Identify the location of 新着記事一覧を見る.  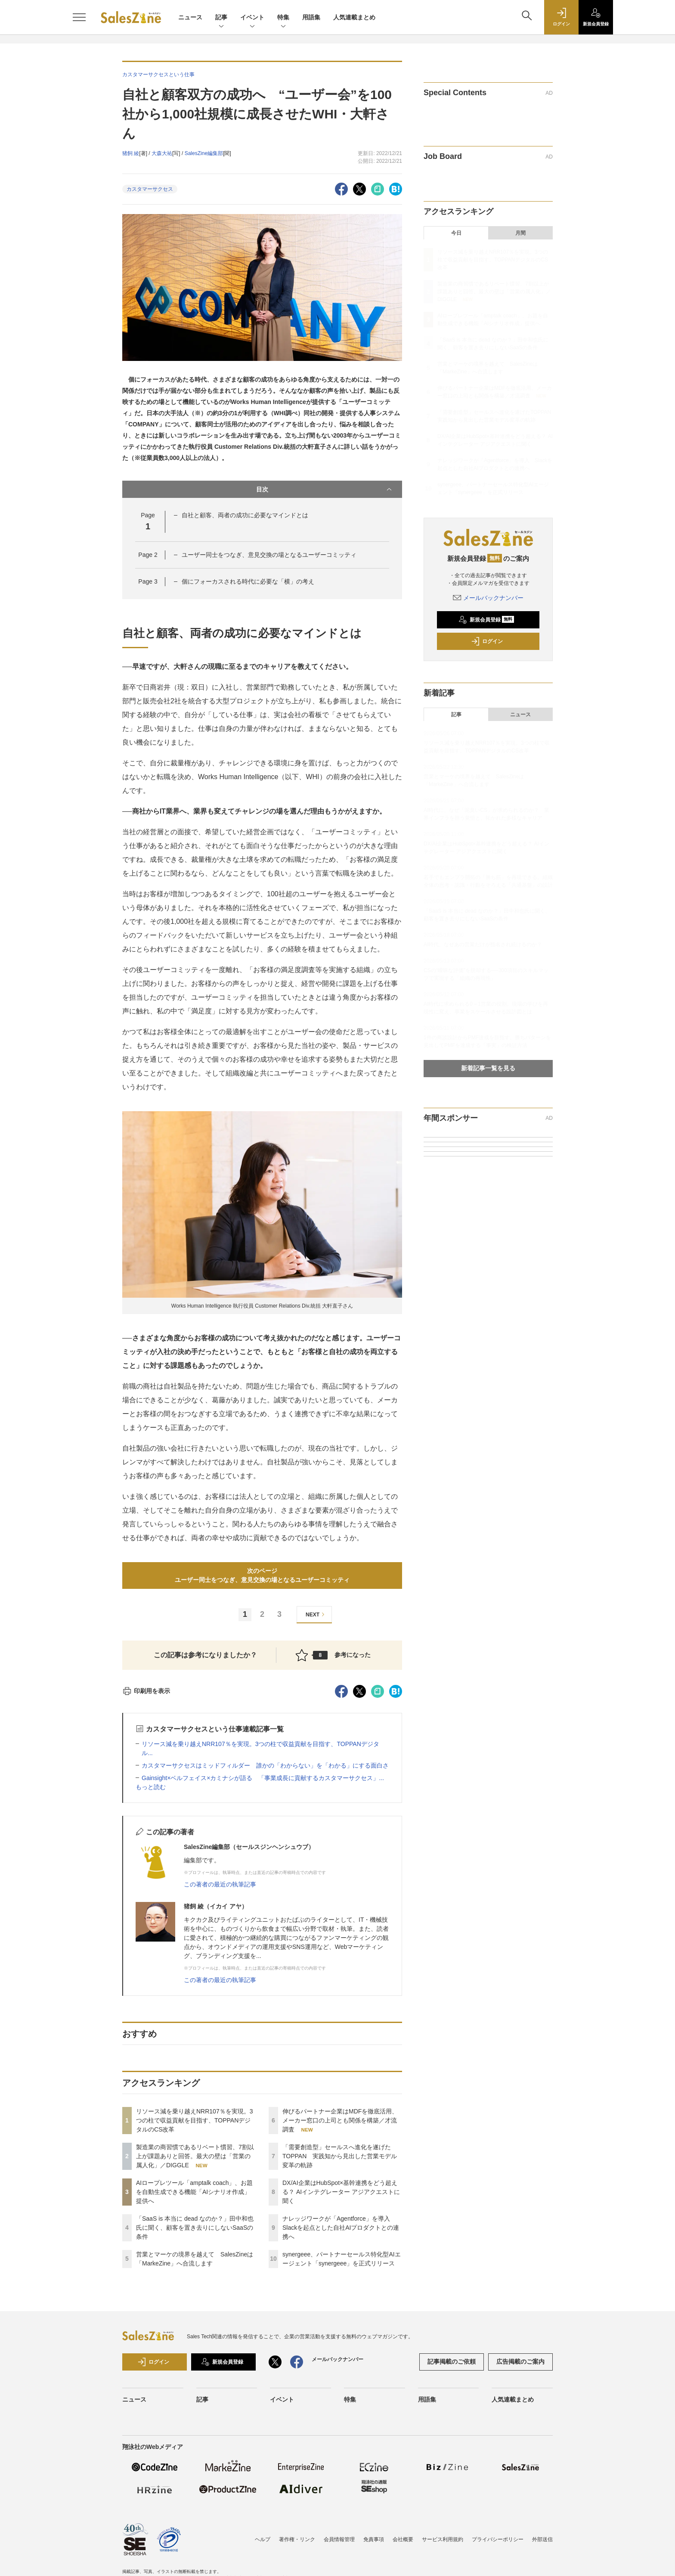
(488, 1068).